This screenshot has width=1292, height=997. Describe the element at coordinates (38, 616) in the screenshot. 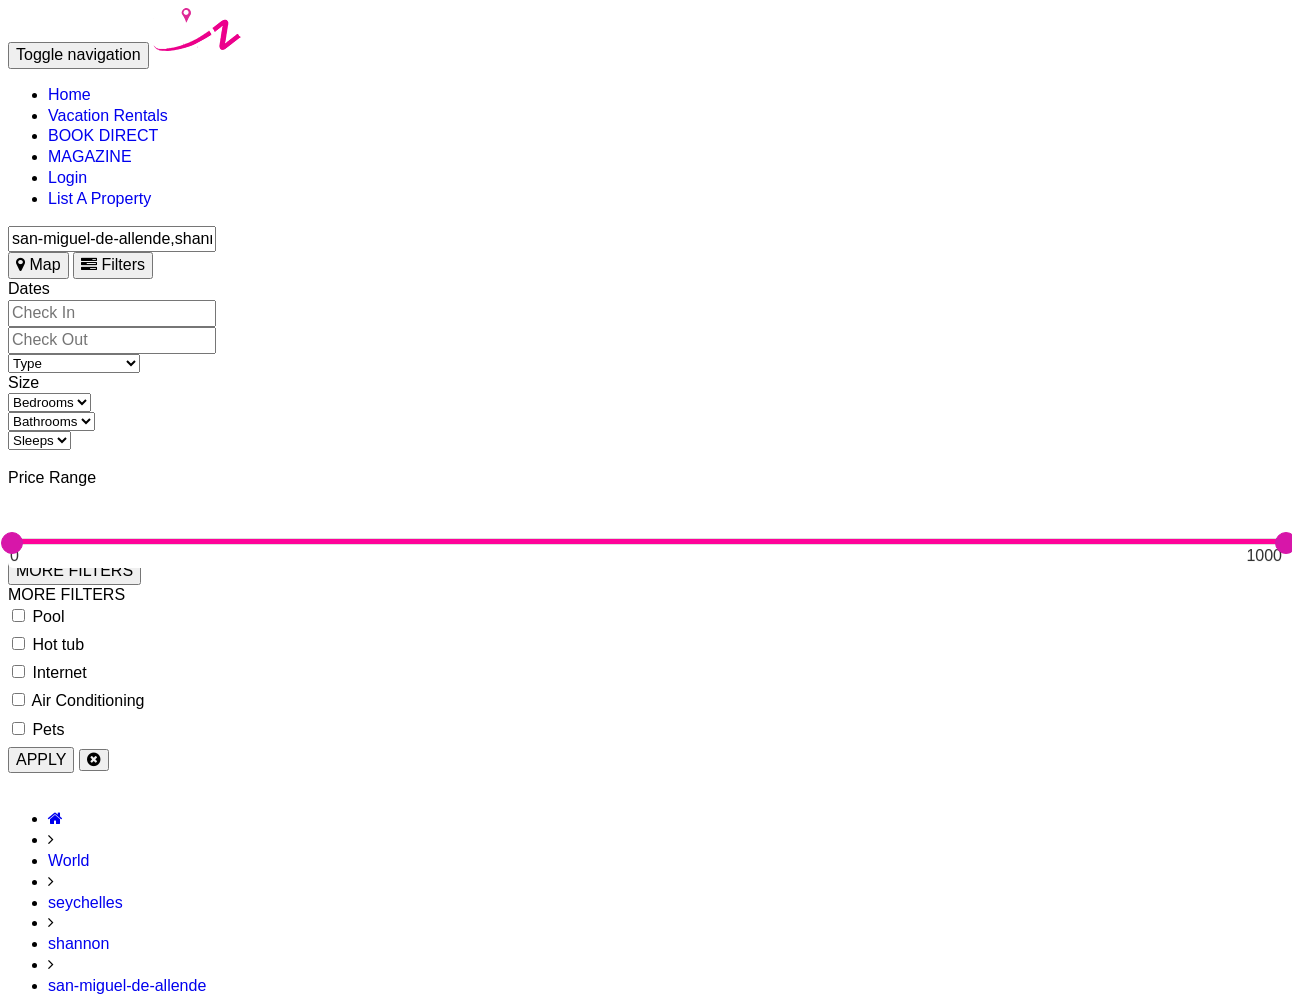

I see `Pool` at that location.